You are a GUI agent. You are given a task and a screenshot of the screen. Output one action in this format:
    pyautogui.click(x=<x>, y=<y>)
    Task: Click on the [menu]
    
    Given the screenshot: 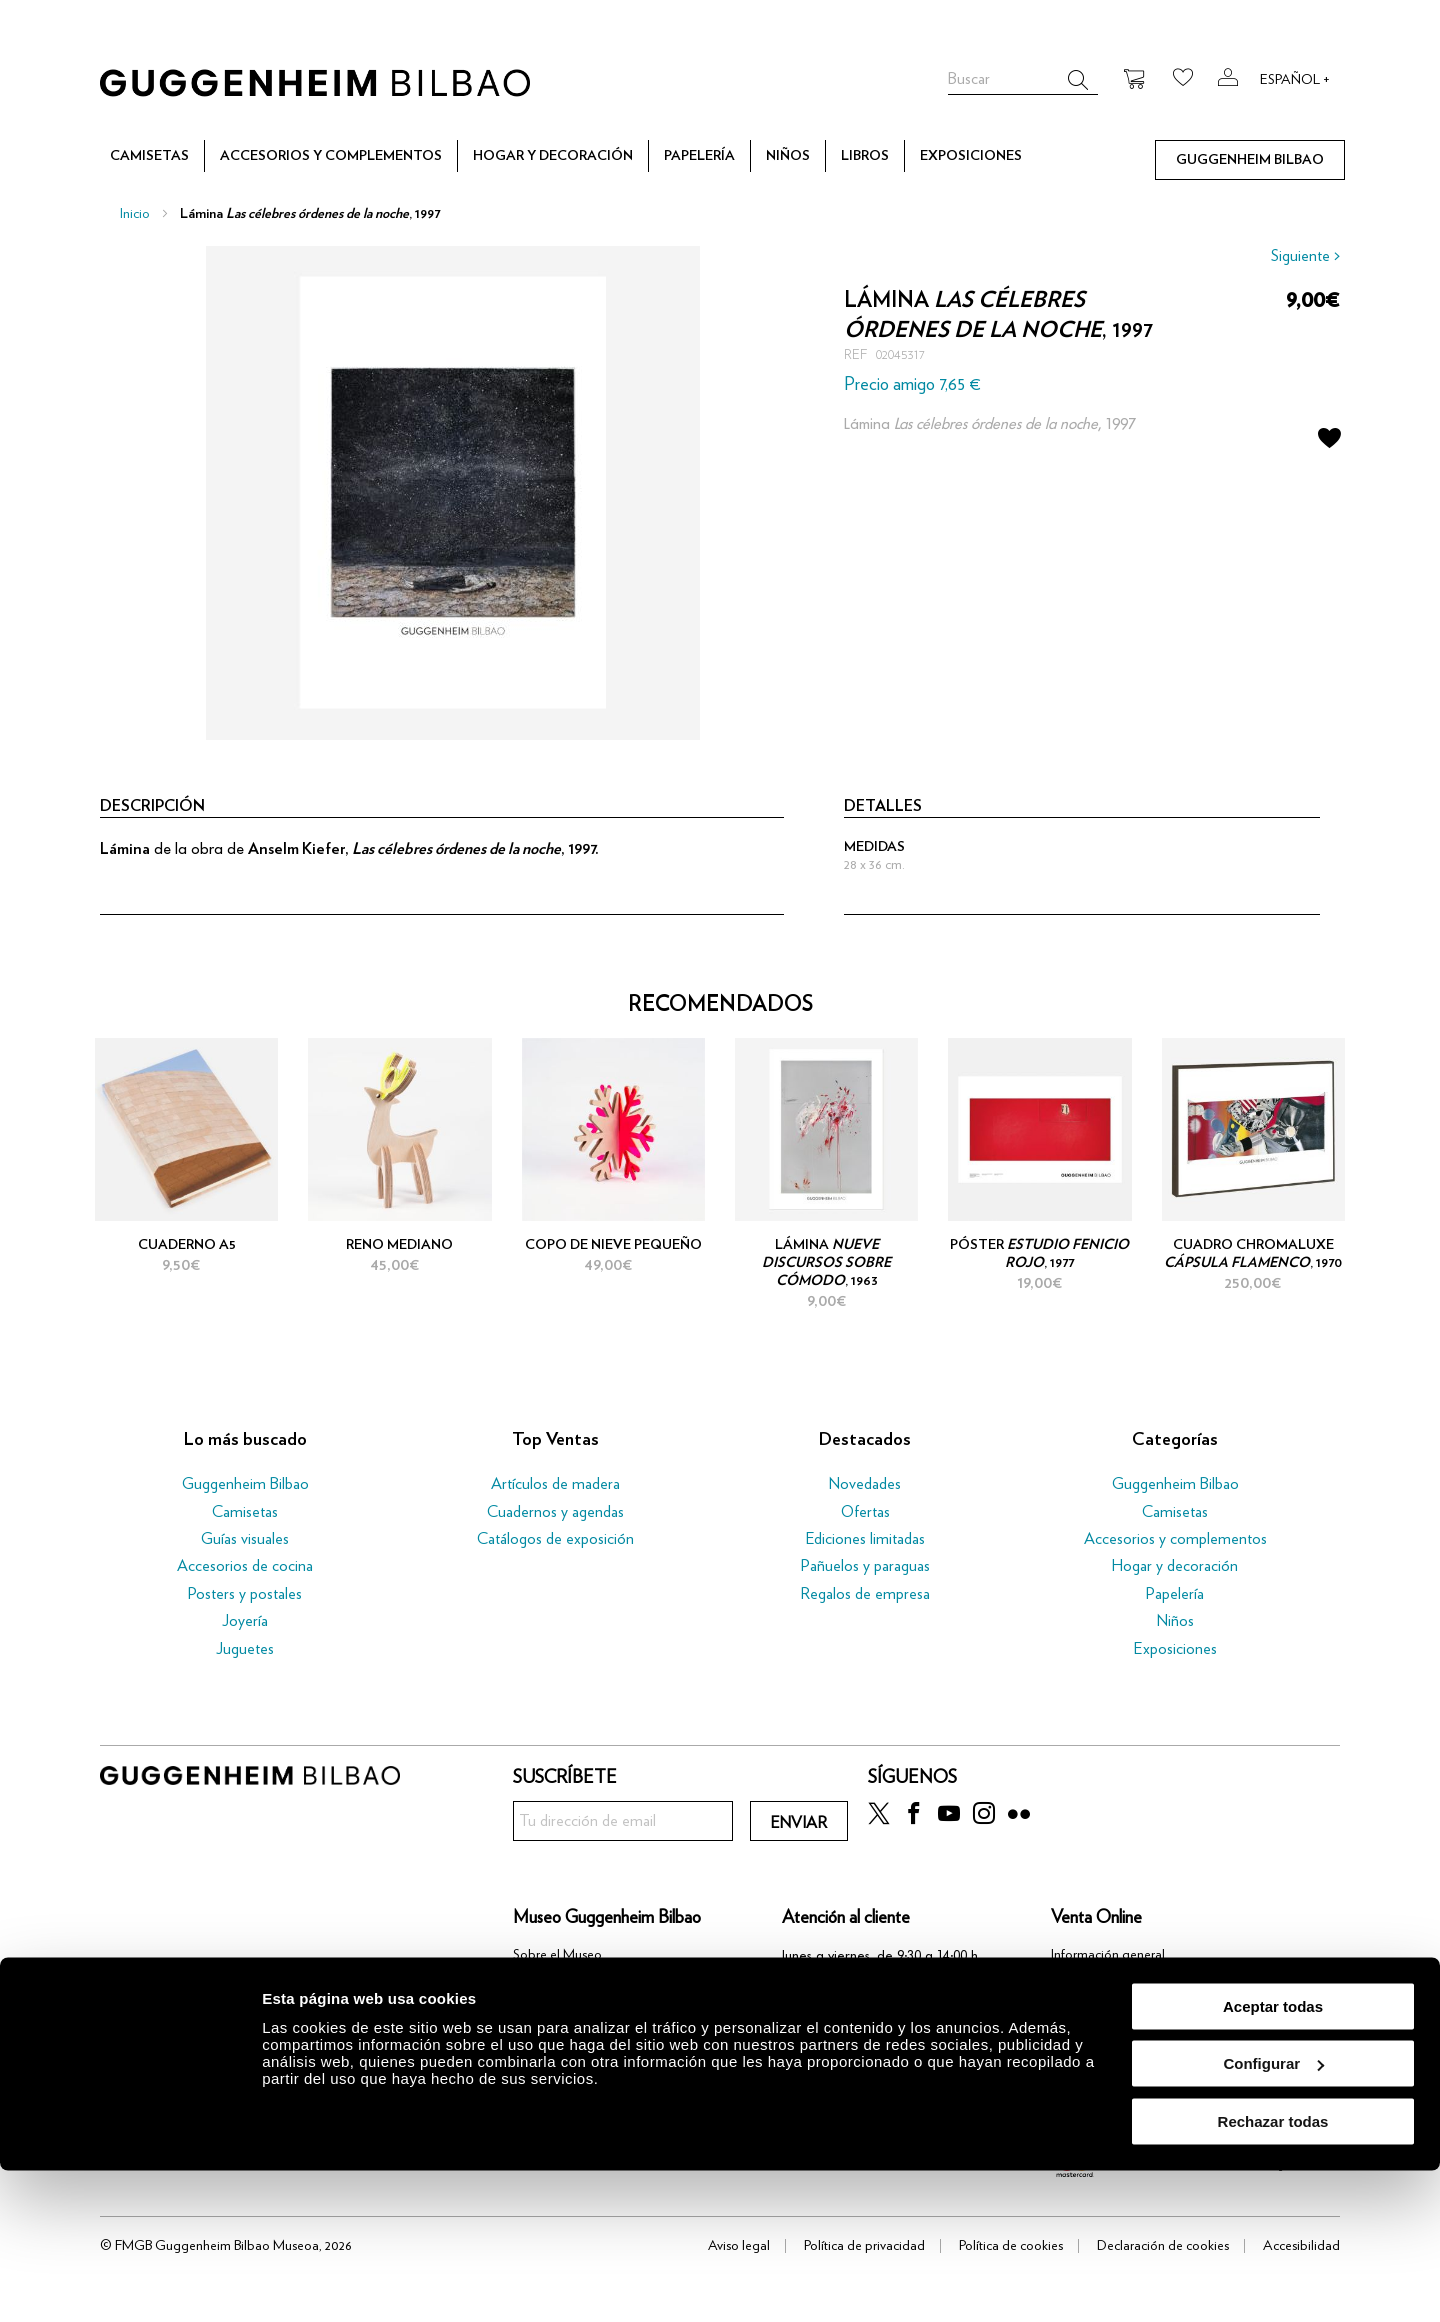 What is the action you would take?
    pyautogui.click(x=720, y=156)
    